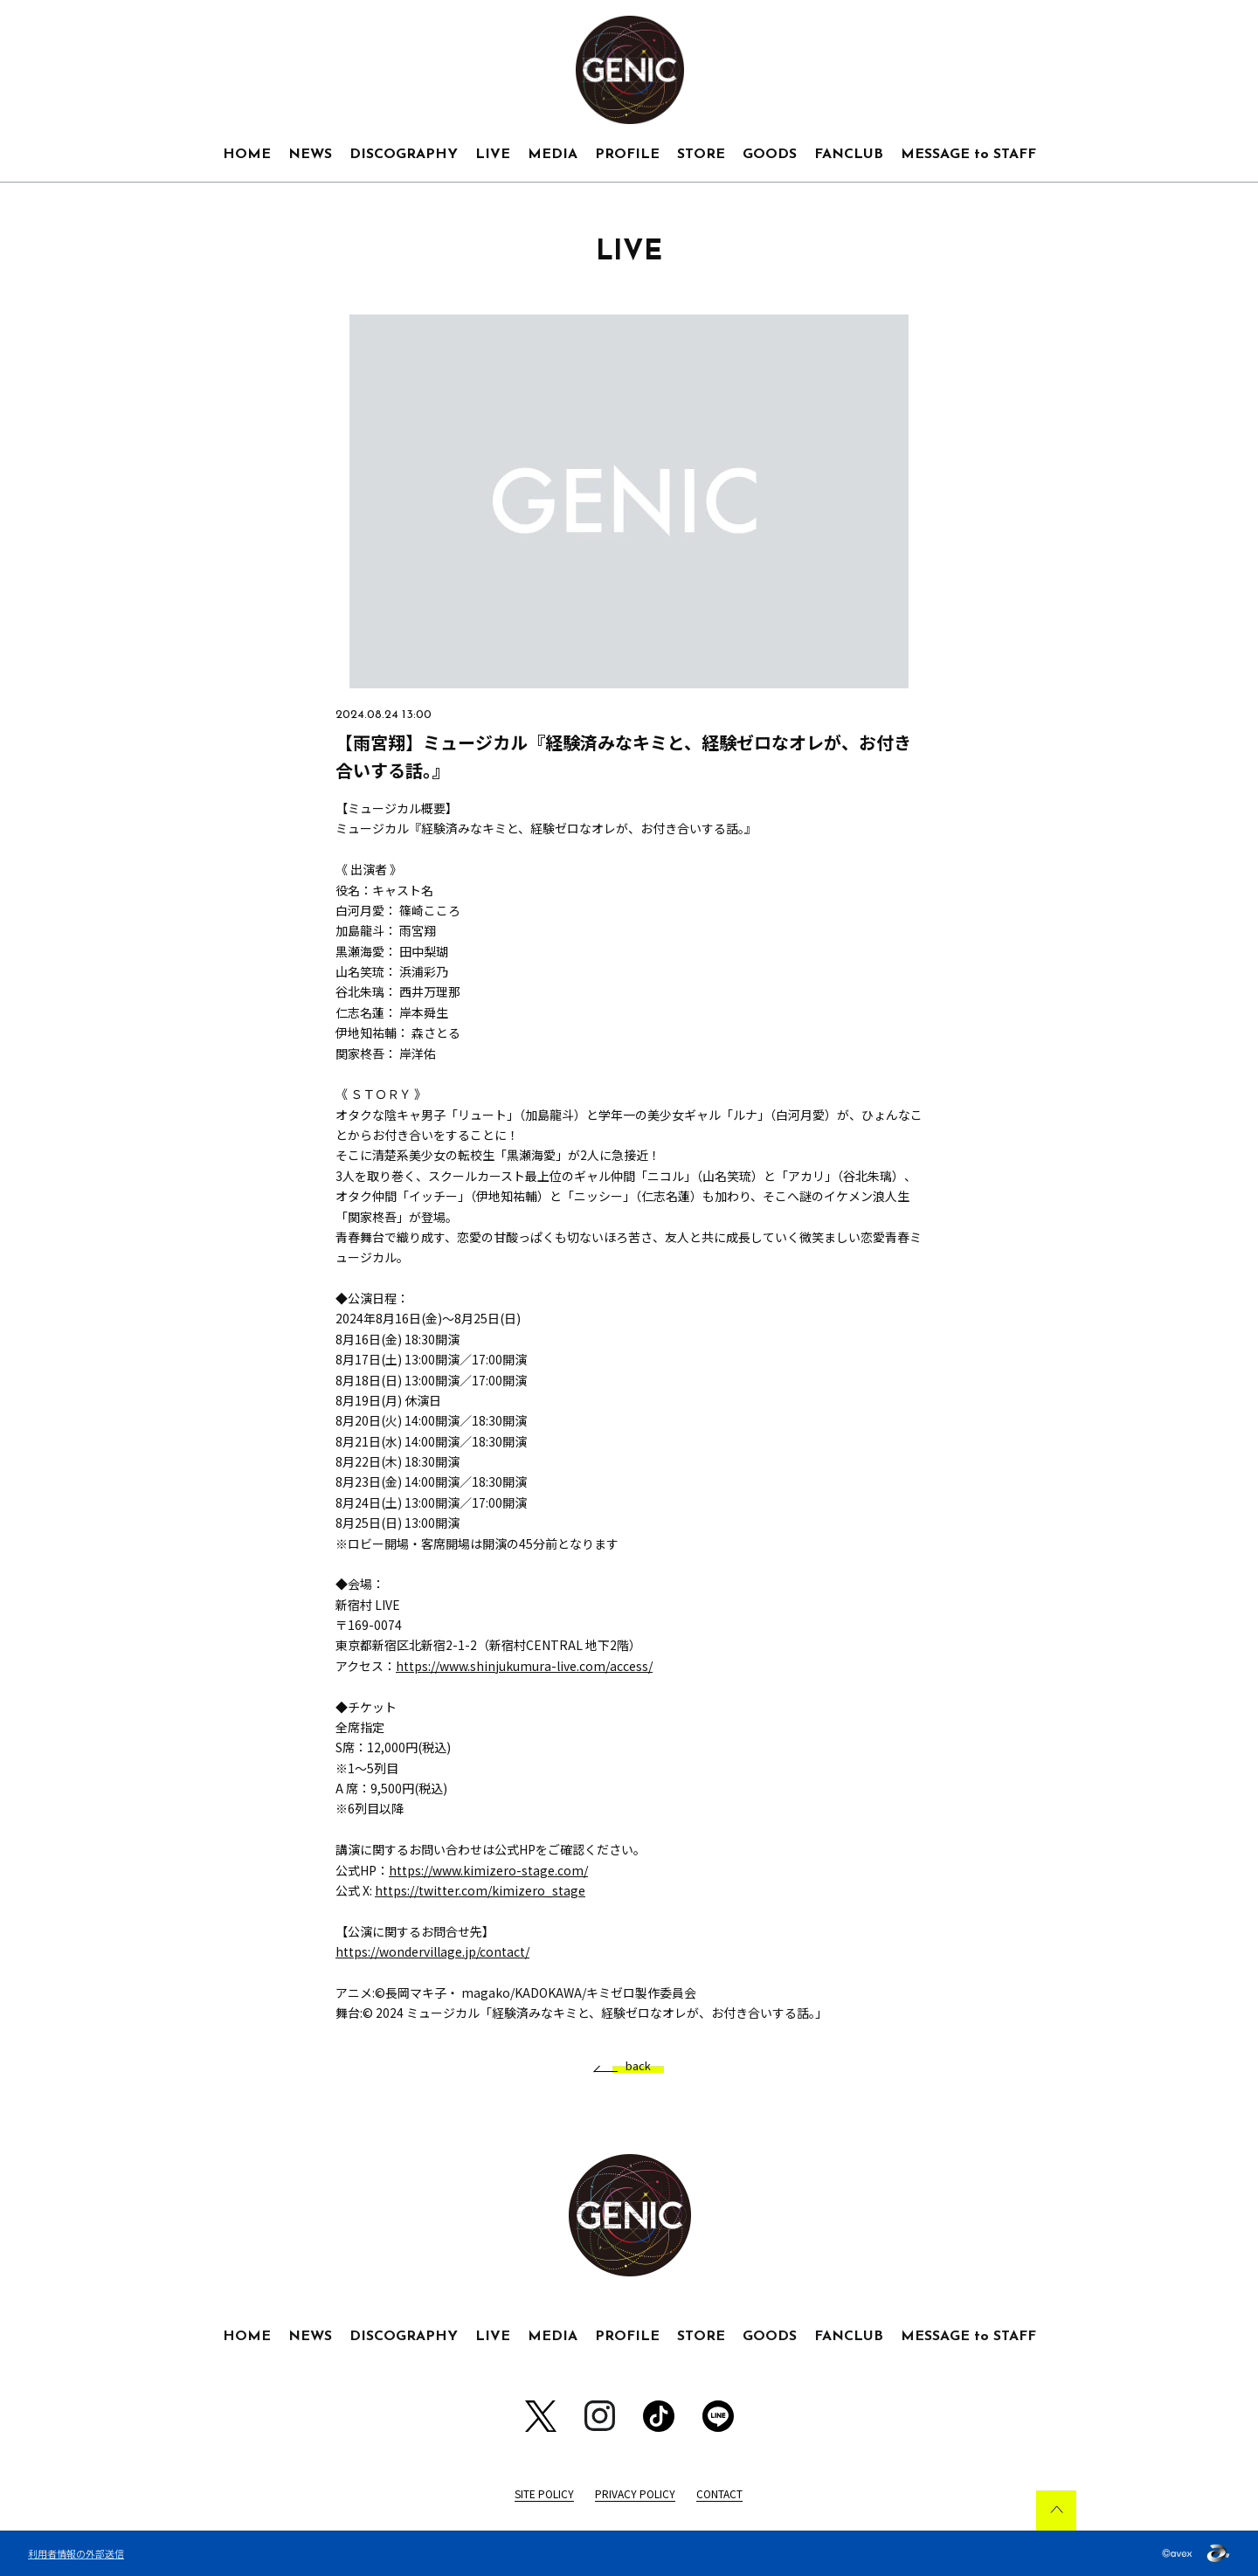 The height and width of the screenshot is (2576, 1258). What do you see at coordinates (848, 155) in the screenshot?
I see `FANCLUB` at bounding box center [848, 155].